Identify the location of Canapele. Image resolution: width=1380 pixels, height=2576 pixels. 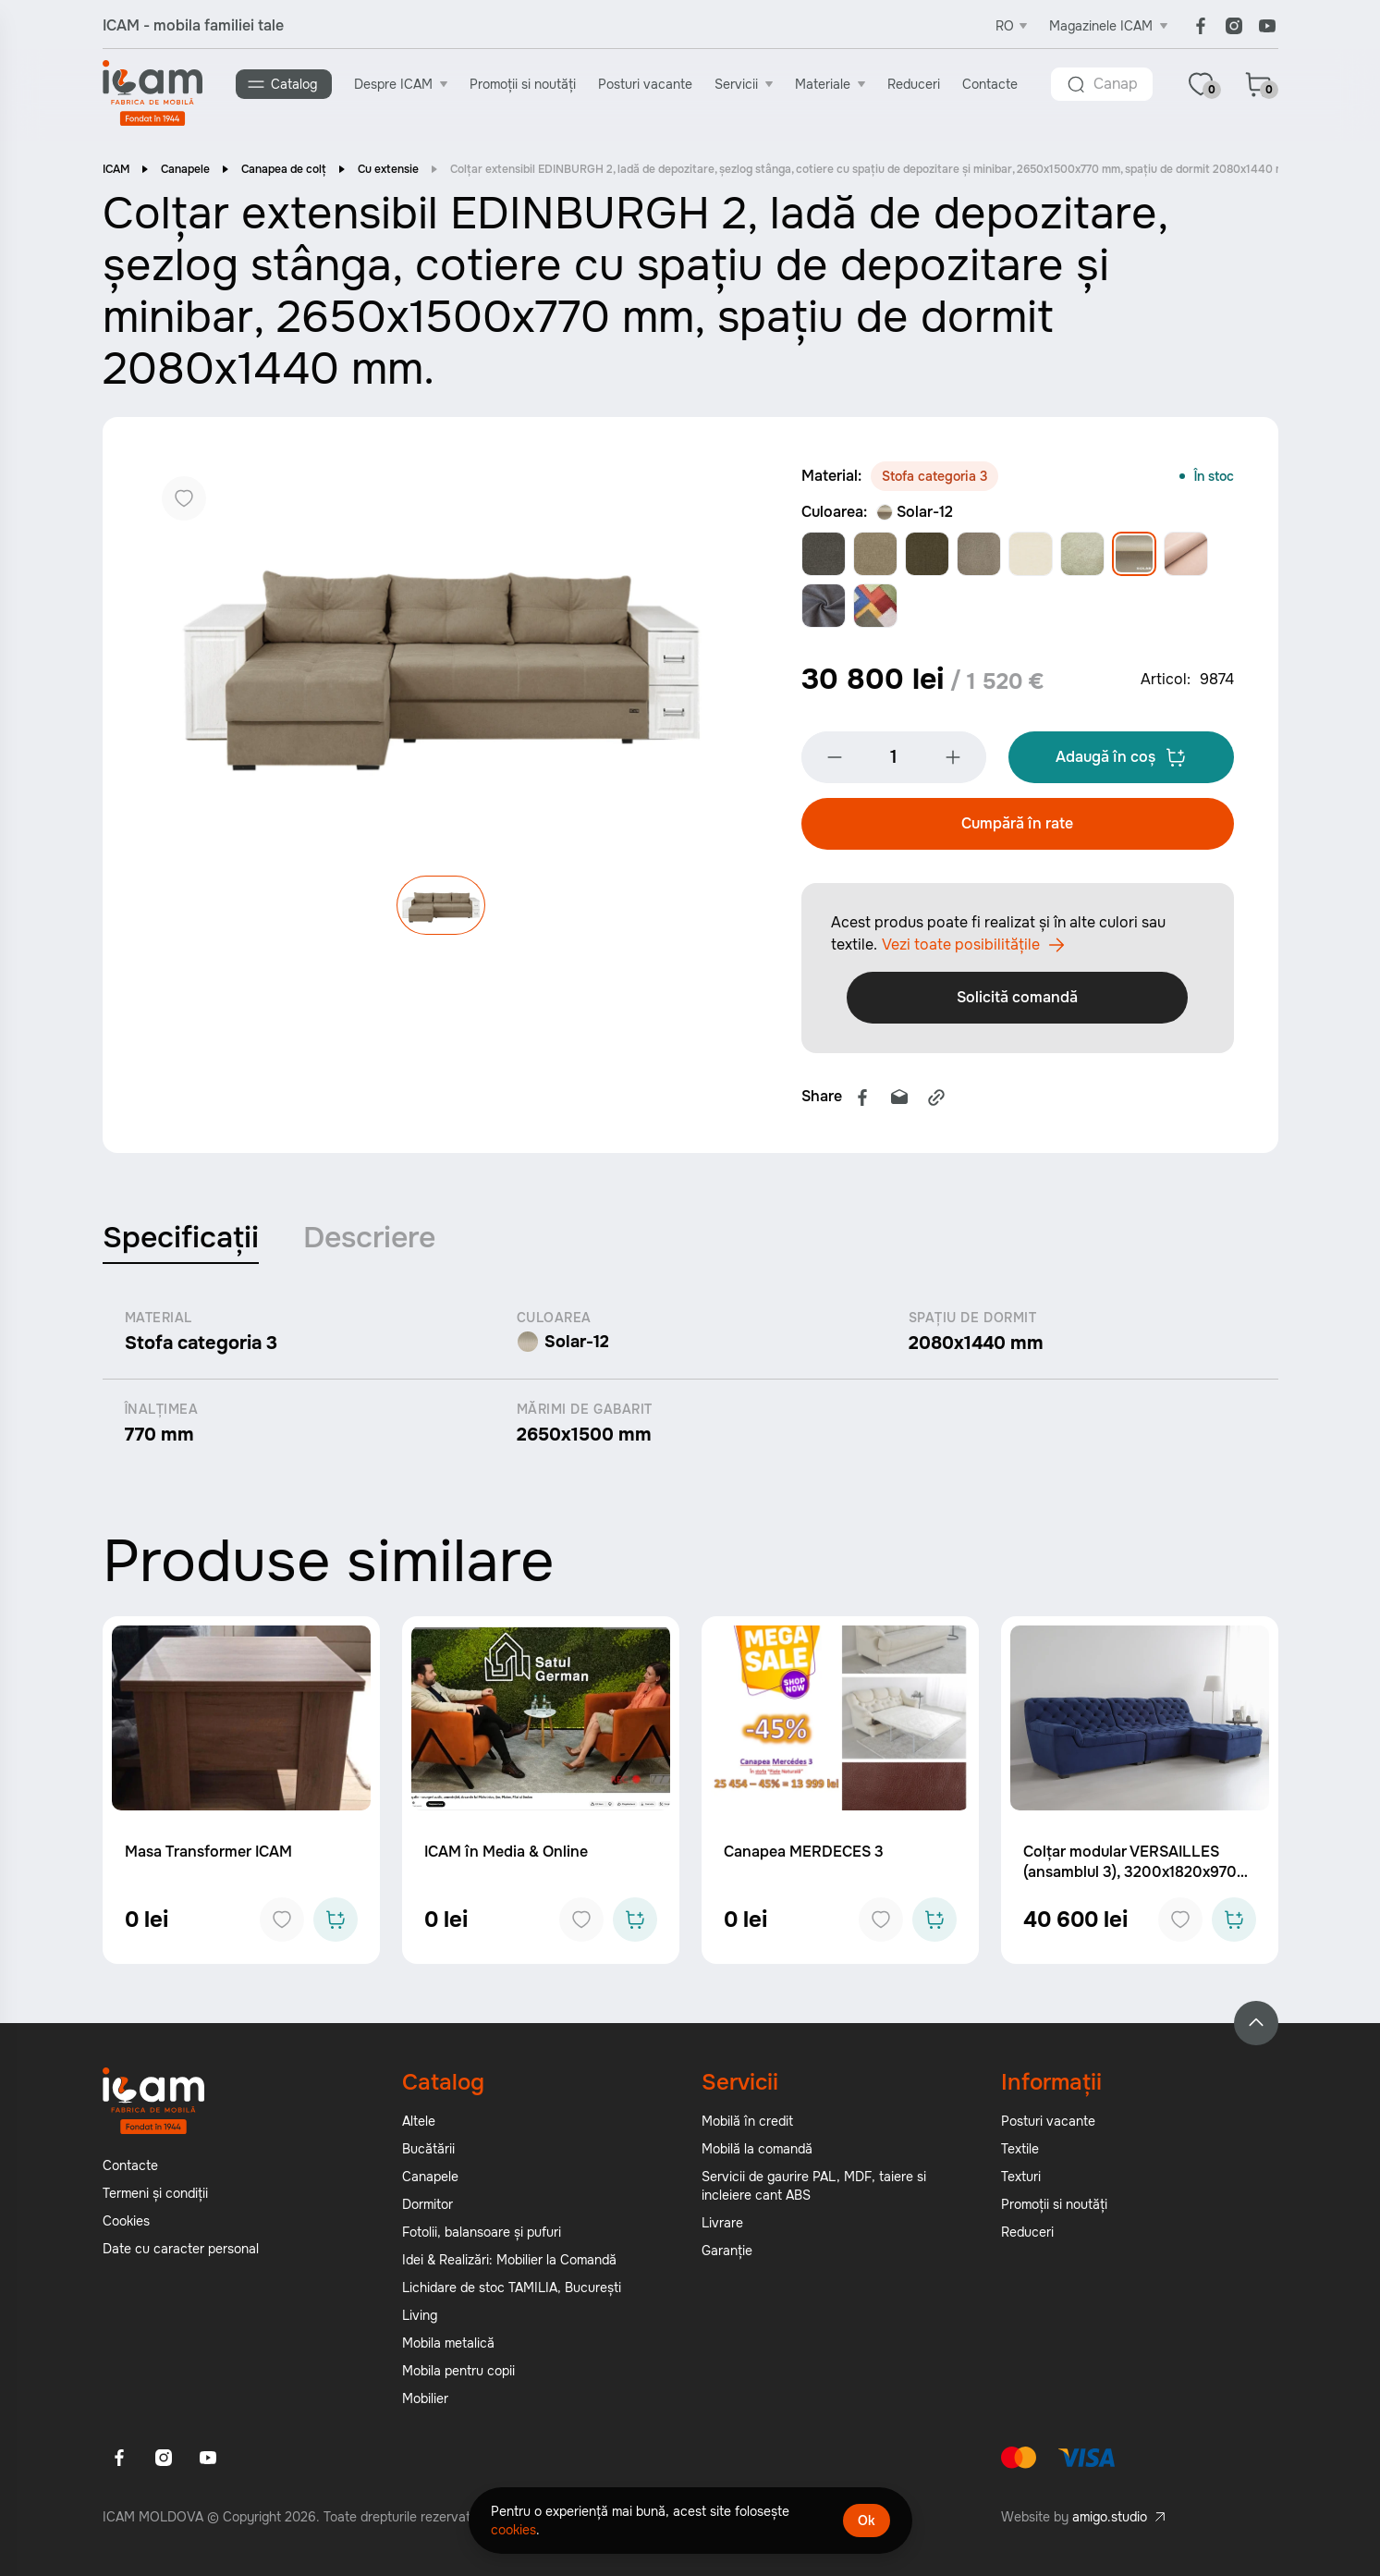
(185, 171).